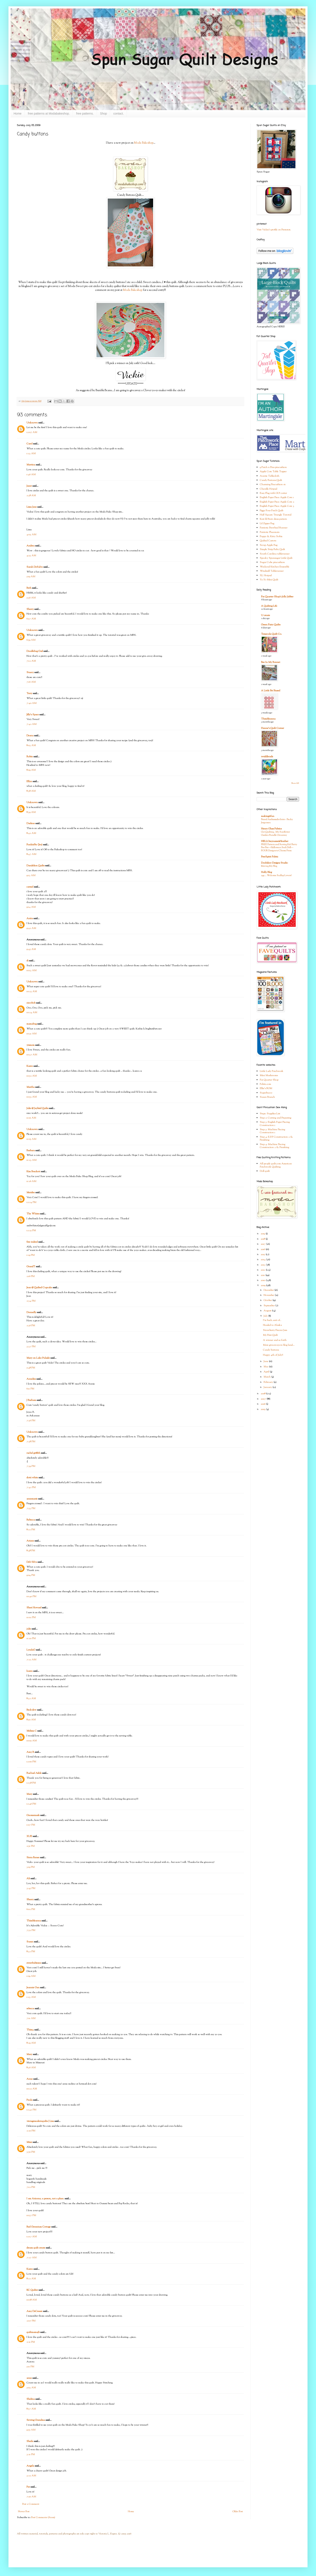 Image resolution: width=316 pixels, height=2576 pixels. What do you see at coordinates (32, 1097) in the screenshot?
I see `10:53 AM` at bounding box center [32, 1097].